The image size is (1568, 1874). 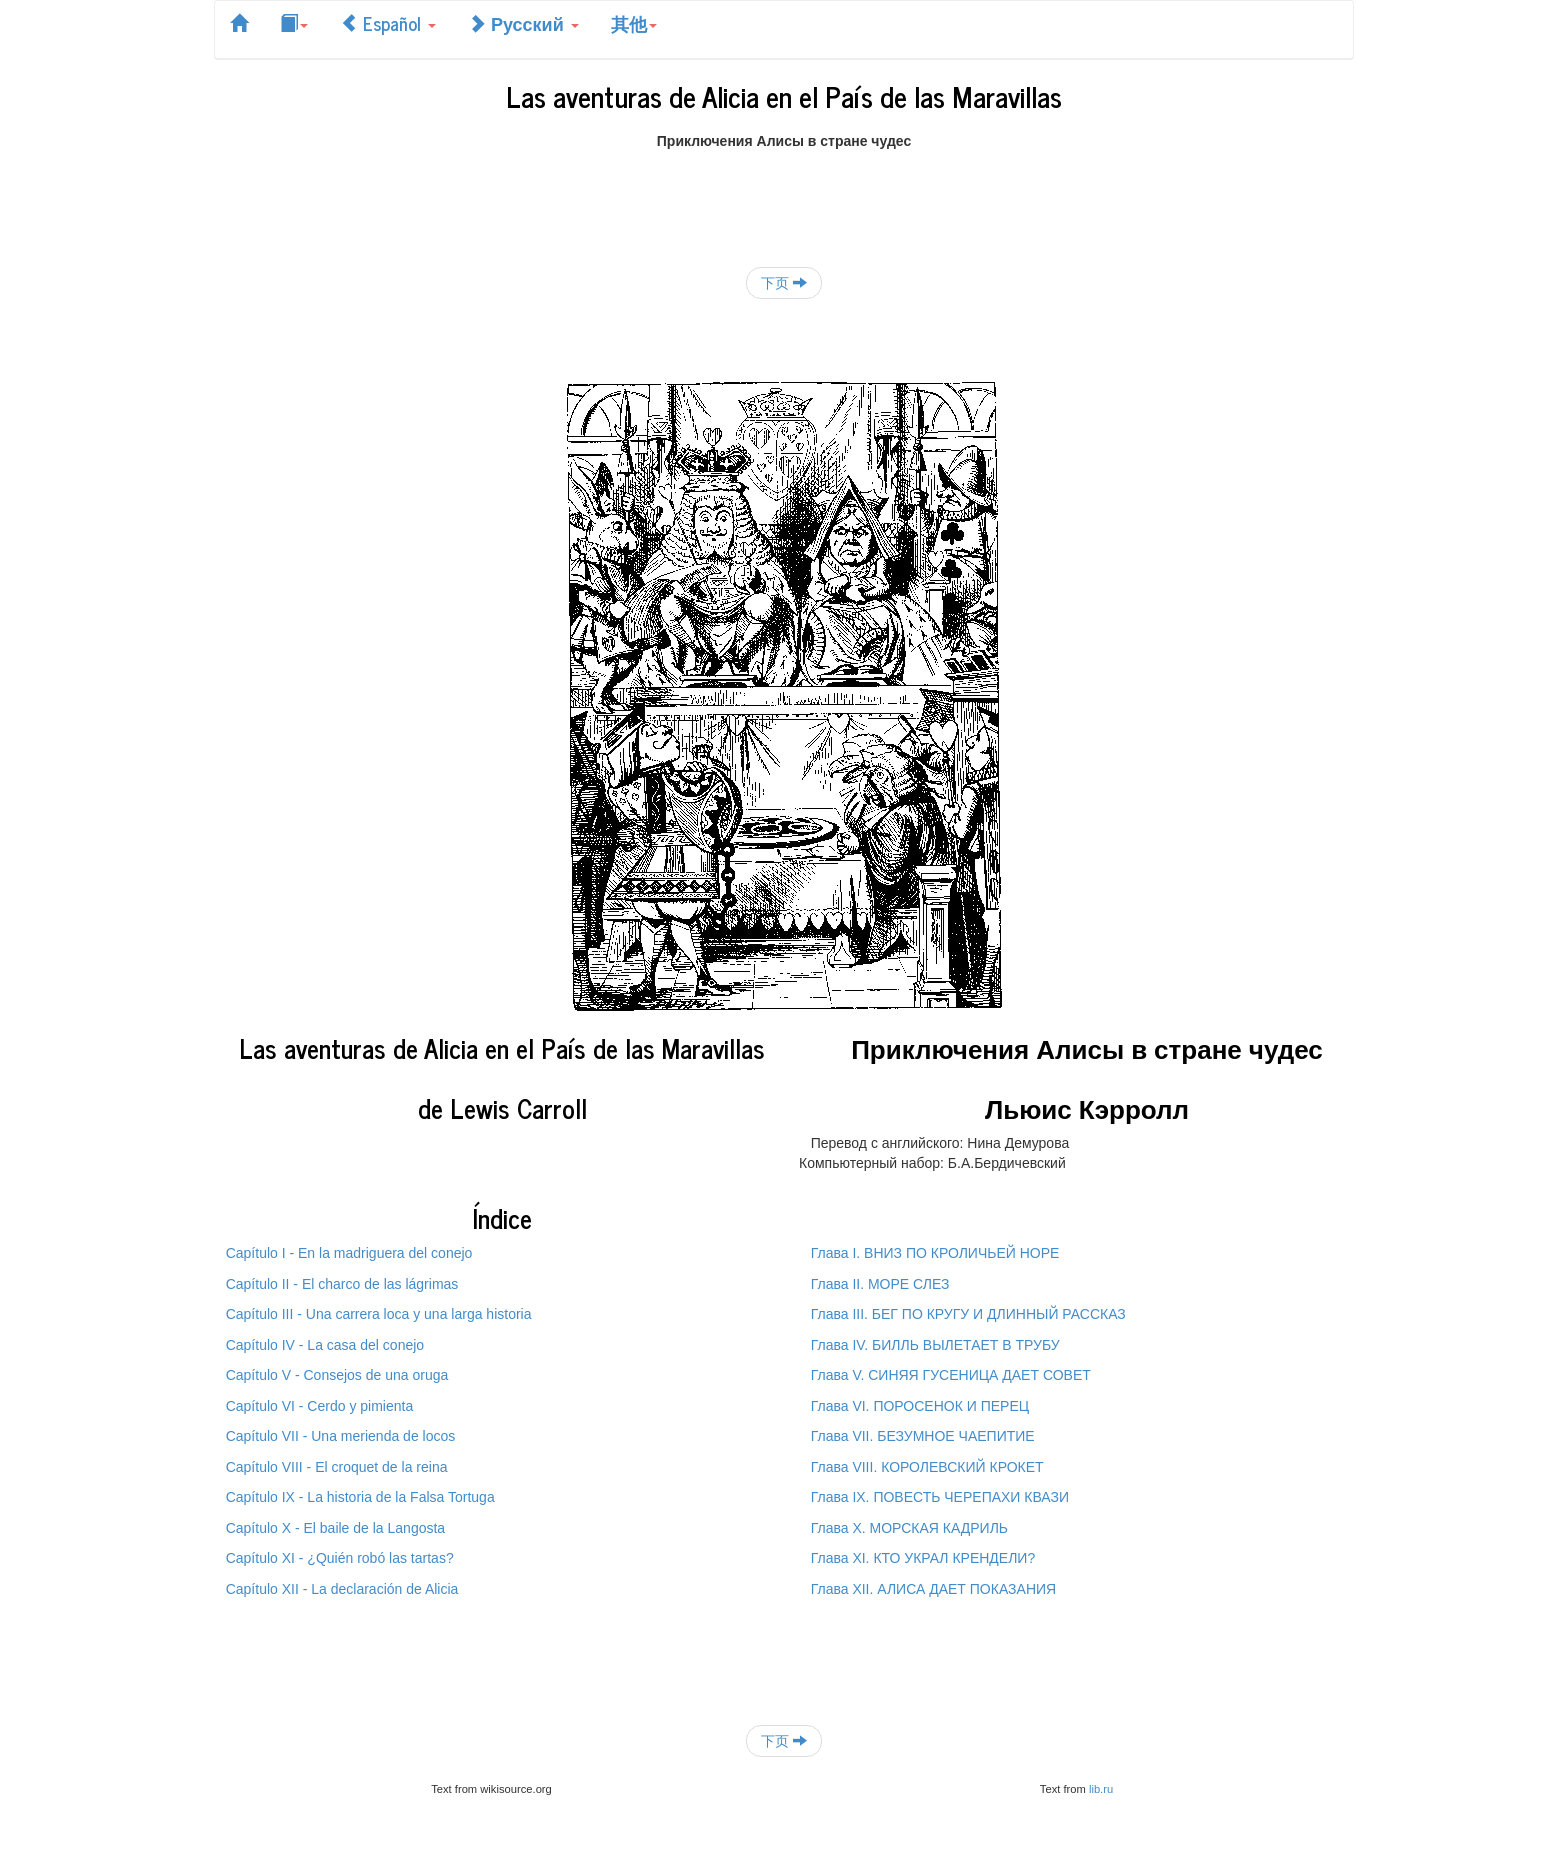 What do you see at coordinates (784, 282) in the screenshot?
I see `下页` at bounding box center [784, 282].